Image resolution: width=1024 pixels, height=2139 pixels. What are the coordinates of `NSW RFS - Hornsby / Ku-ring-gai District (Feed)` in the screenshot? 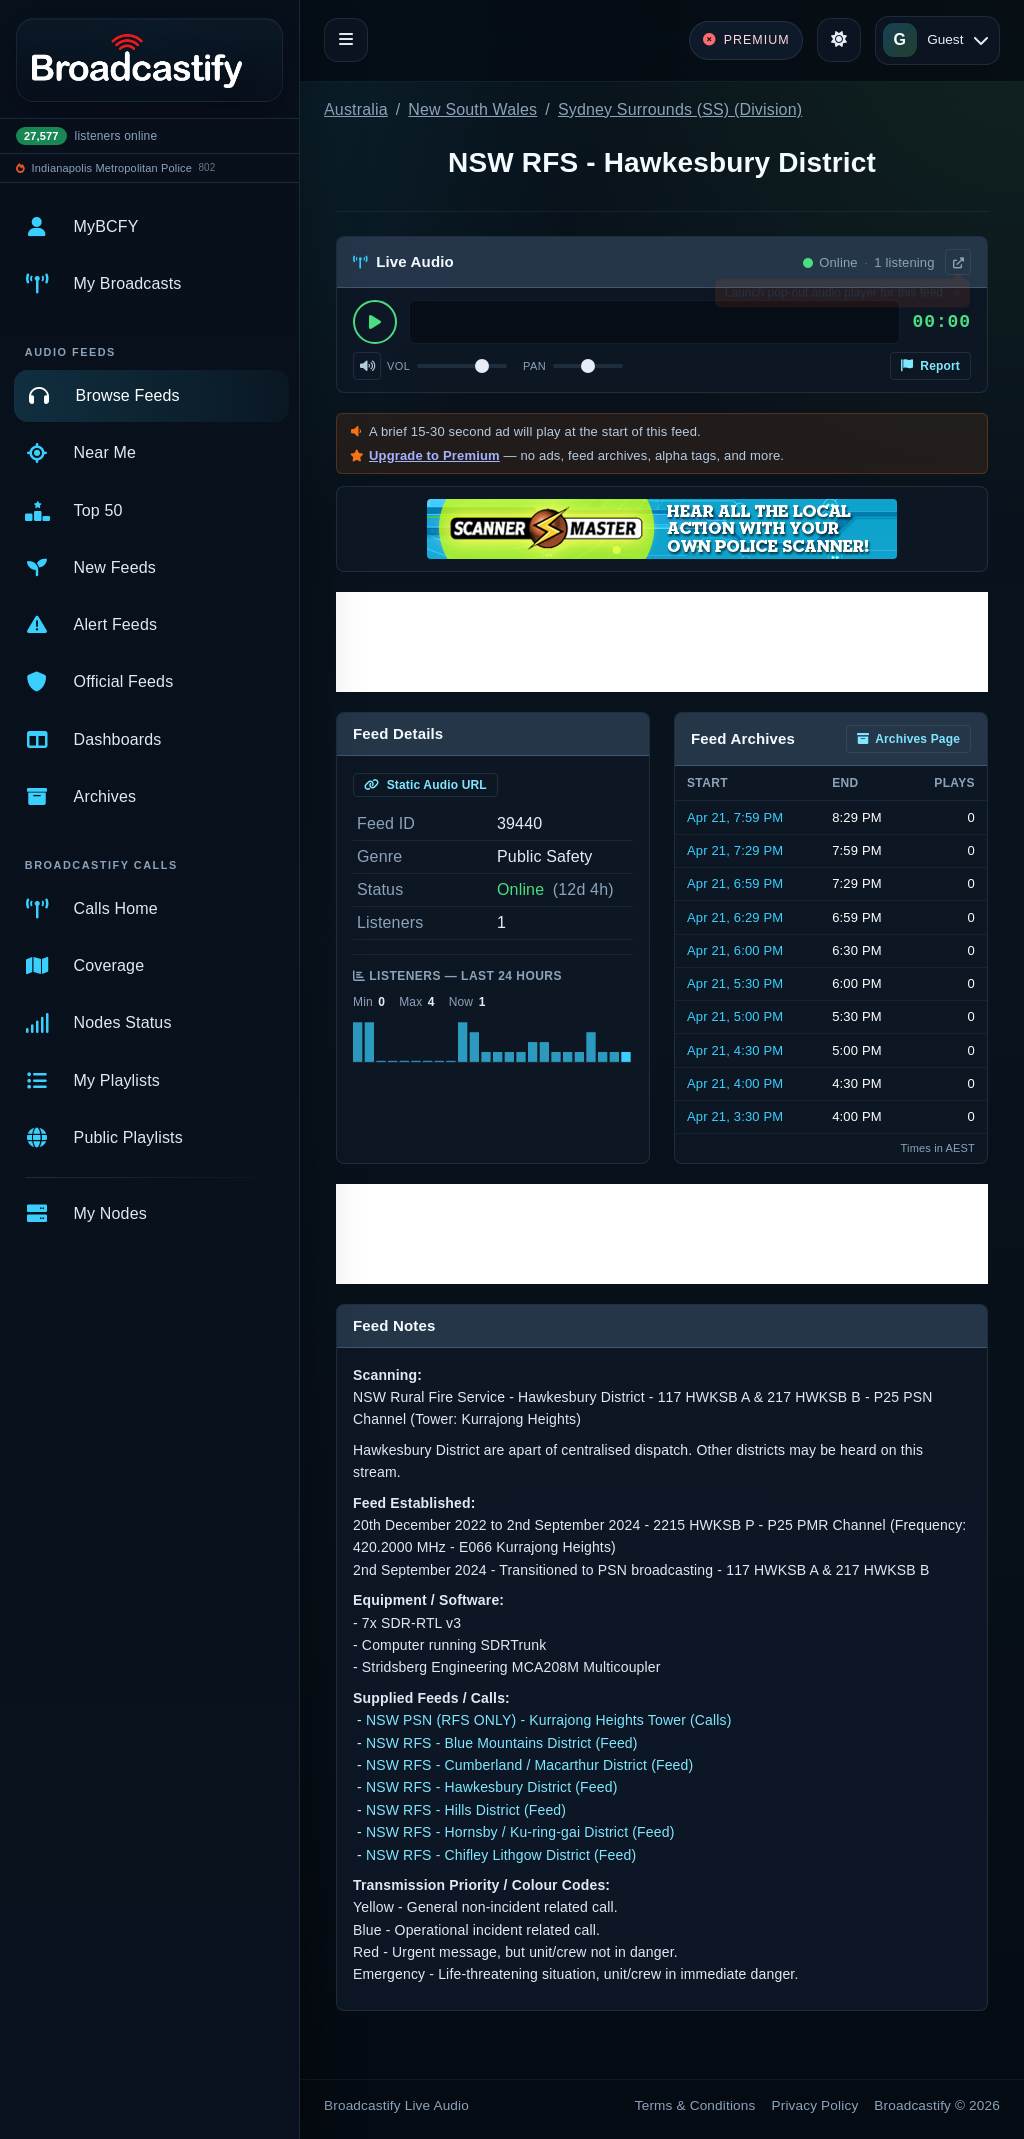 It's located at (520, 1832).